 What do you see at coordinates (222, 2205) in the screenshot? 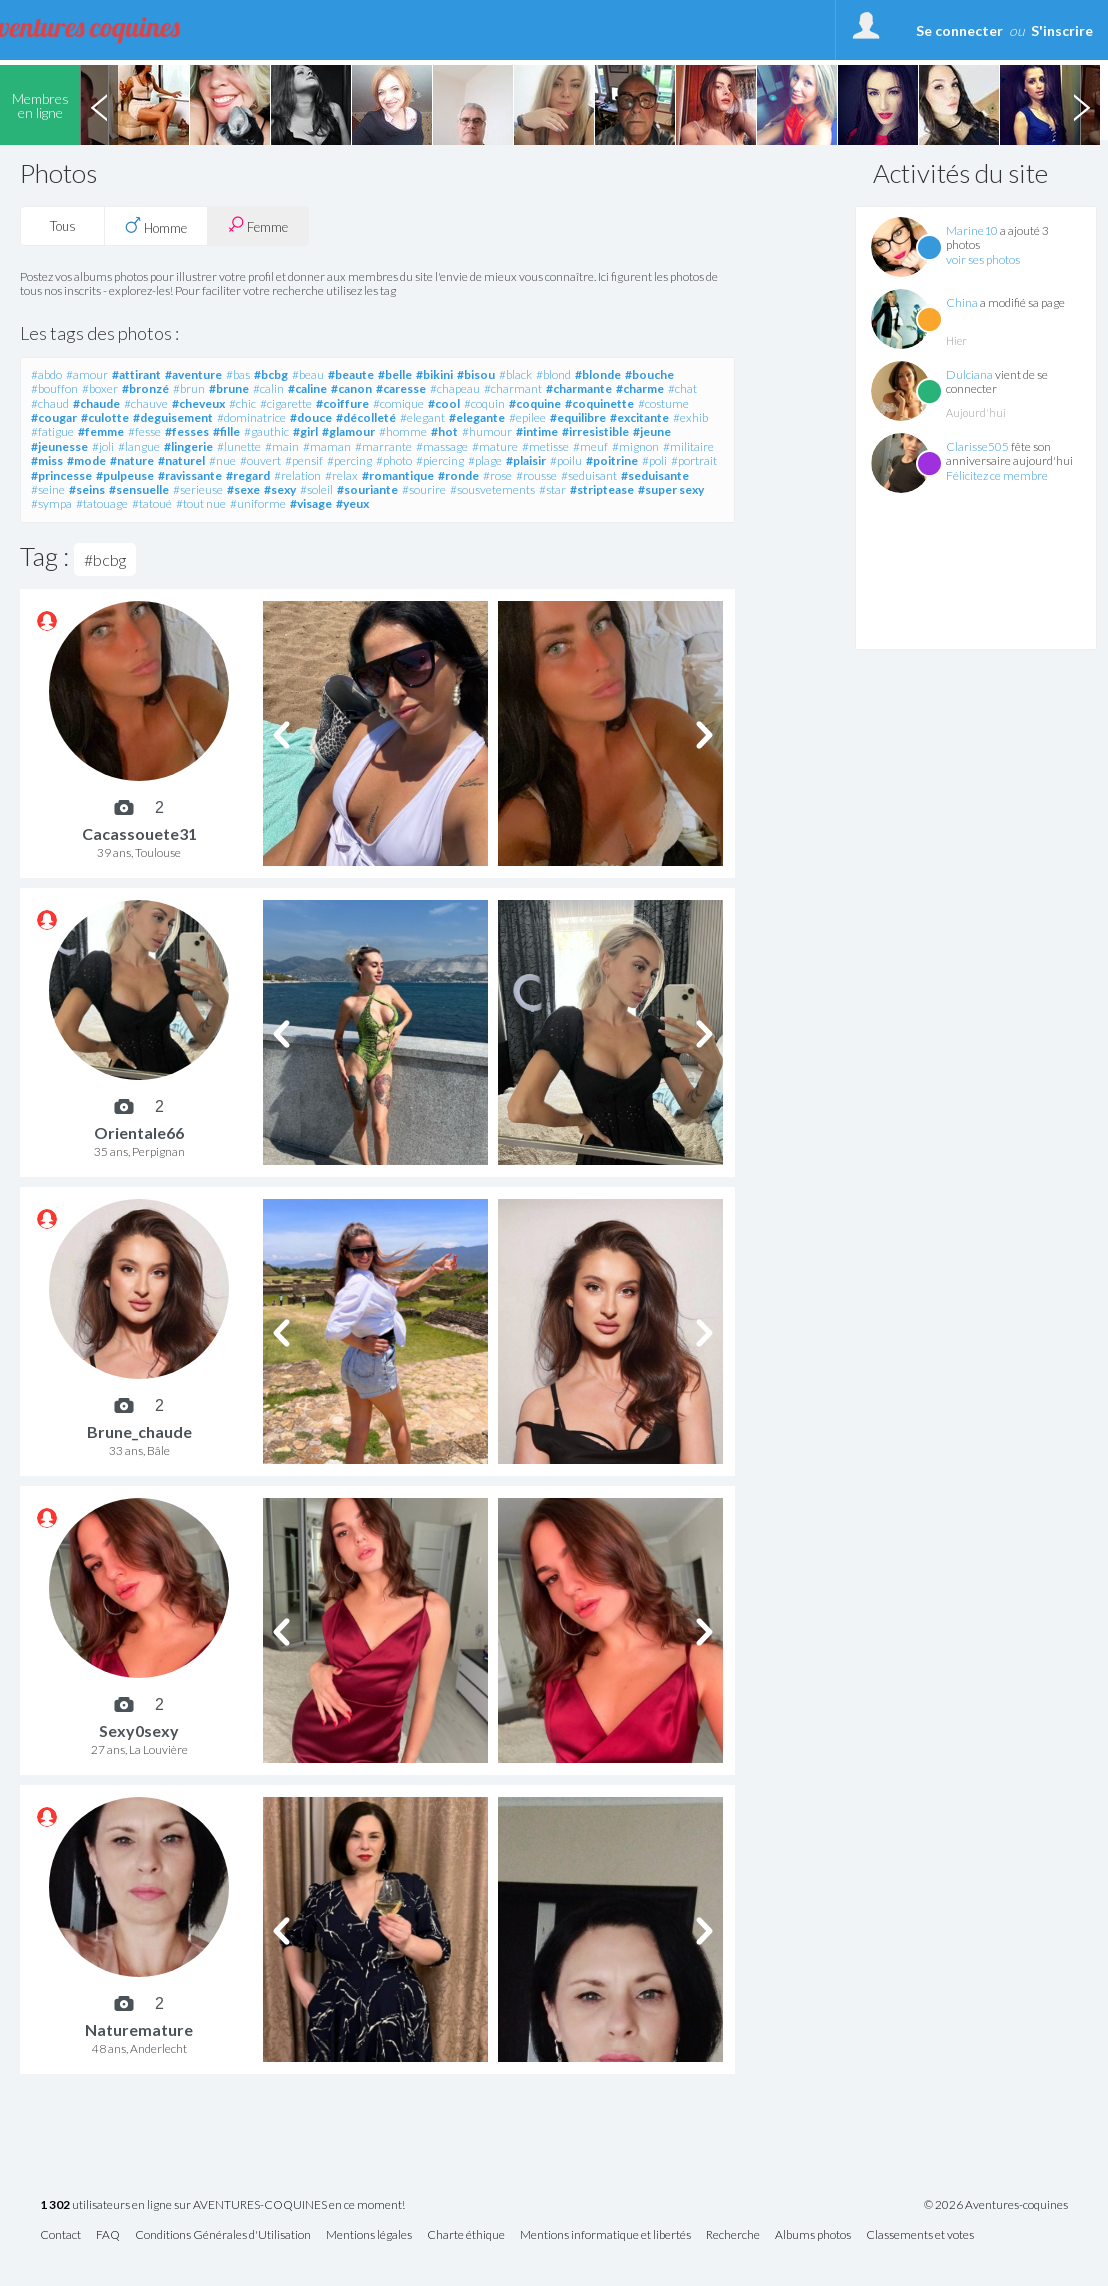
I see `utilisateurs en ligne sur AVENTURES-COQUINES en ce moment!` at bounding box center [222, 2205].